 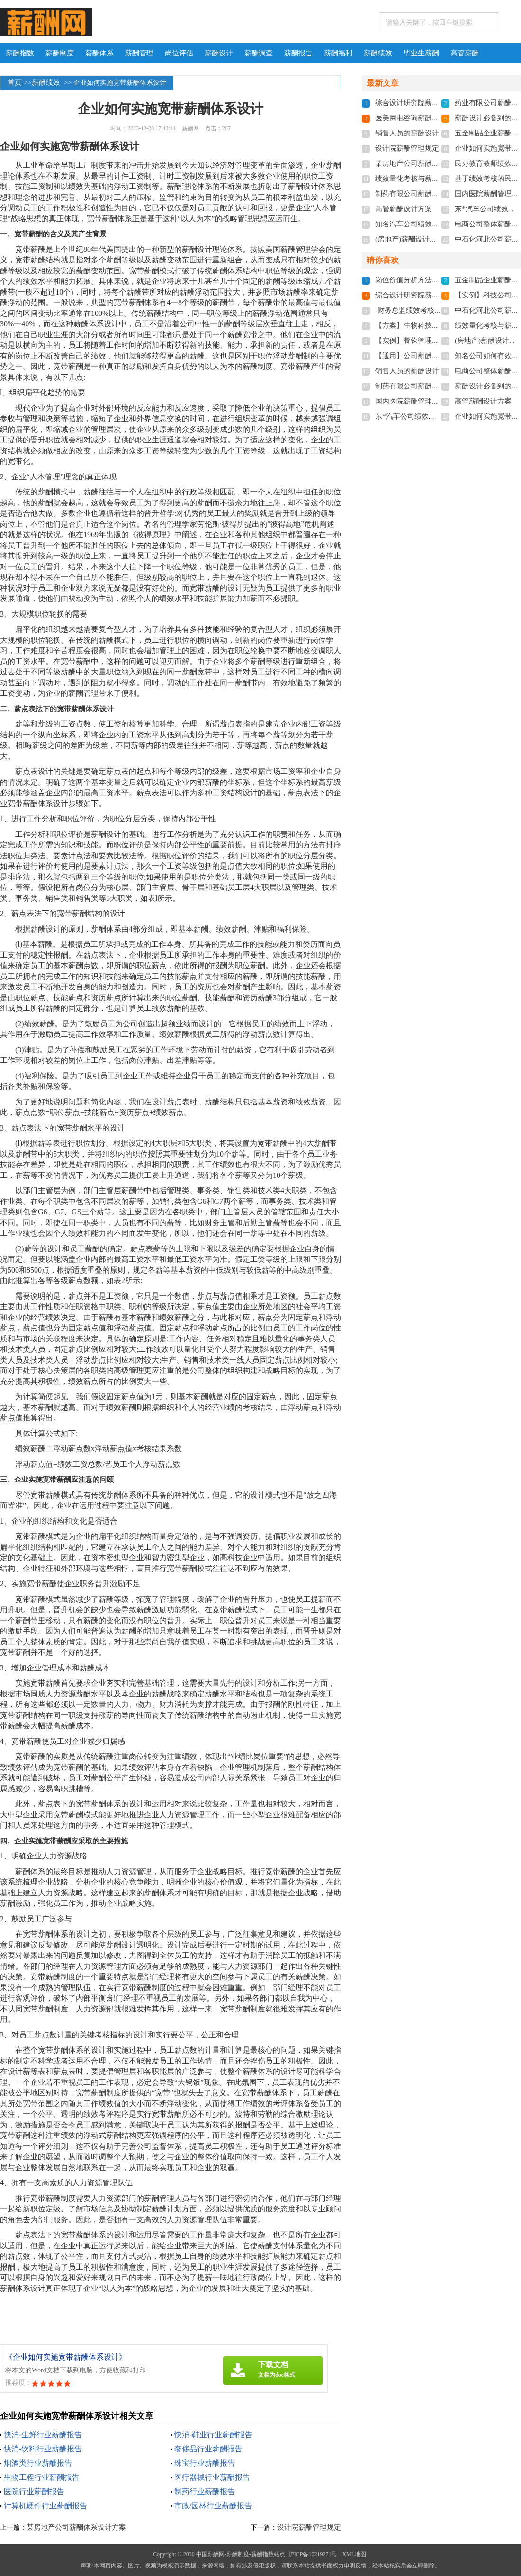 What do you see at coordinates (76, 2527) in the screenshot?
I see `某房地产公司薪酬体系设计方案` at bounding box center [76, 2527].